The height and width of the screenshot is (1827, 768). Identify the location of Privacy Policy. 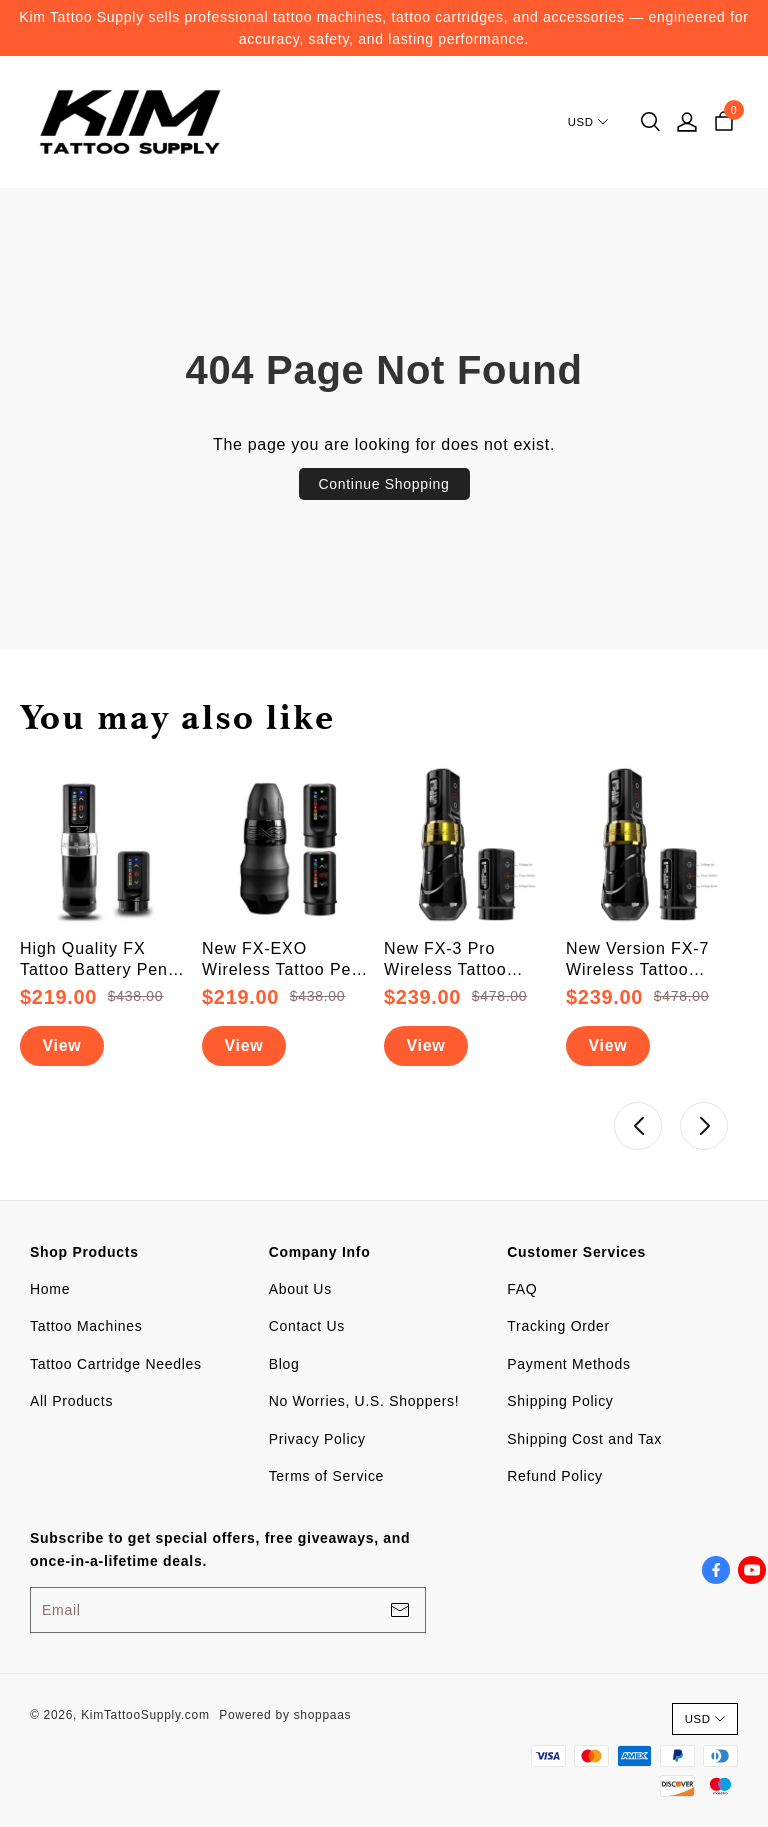
(317, 1439).